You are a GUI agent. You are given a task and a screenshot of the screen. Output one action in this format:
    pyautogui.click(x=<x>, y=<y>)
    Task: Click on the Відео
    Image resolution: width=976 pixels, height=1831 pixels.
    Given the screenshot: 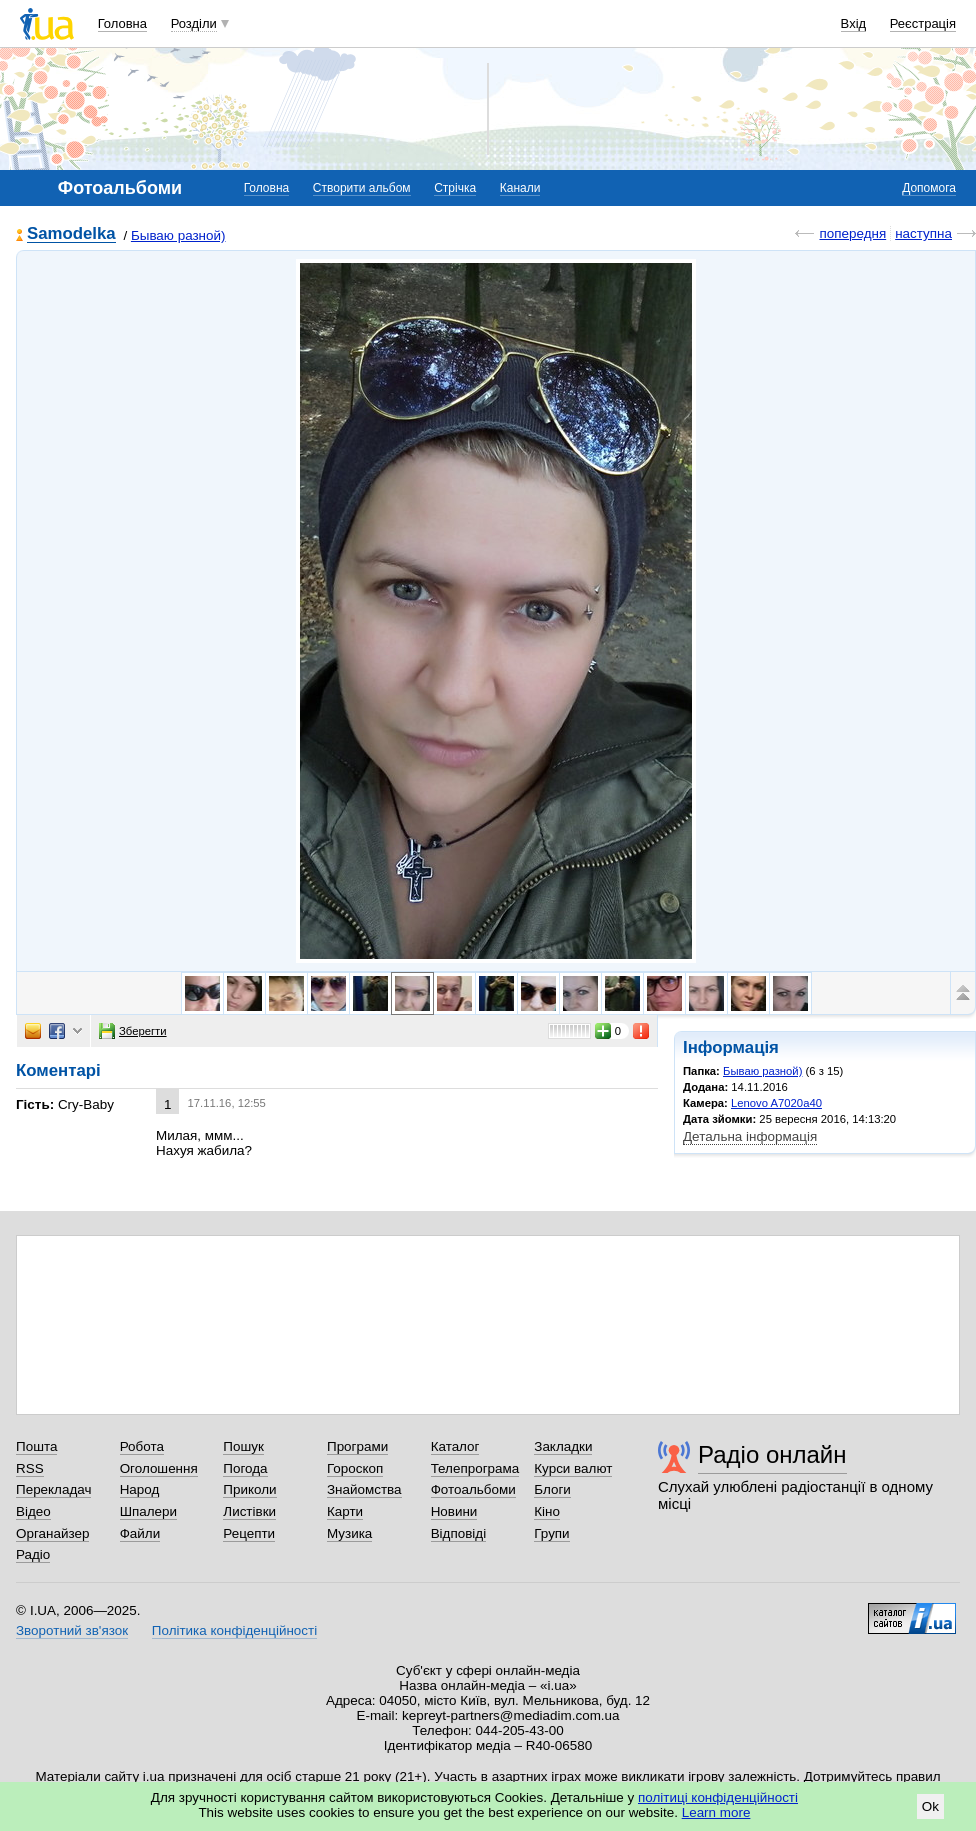 What is the action you would take?
    pyautogui.click(x=33, y=1511)
    